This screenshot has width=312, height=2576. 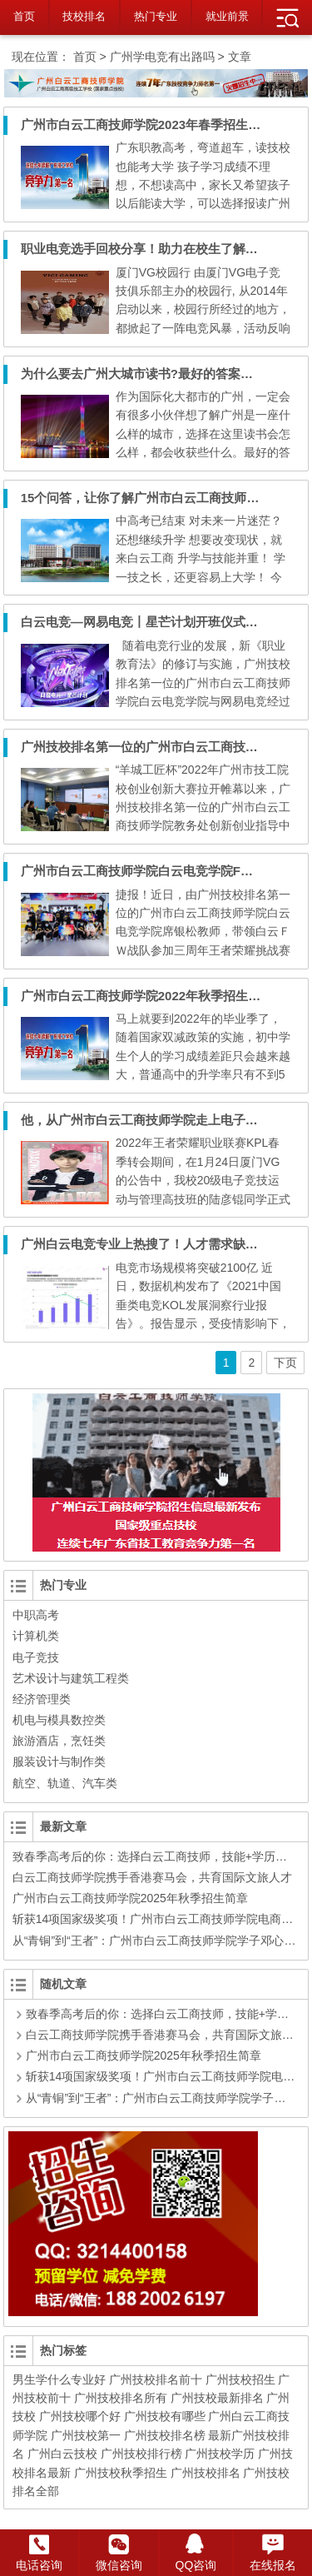 What do you see at coordinates (205, 2472) in the screenshot?
I see `广州技校排名` at bounding box center [205, 2472].